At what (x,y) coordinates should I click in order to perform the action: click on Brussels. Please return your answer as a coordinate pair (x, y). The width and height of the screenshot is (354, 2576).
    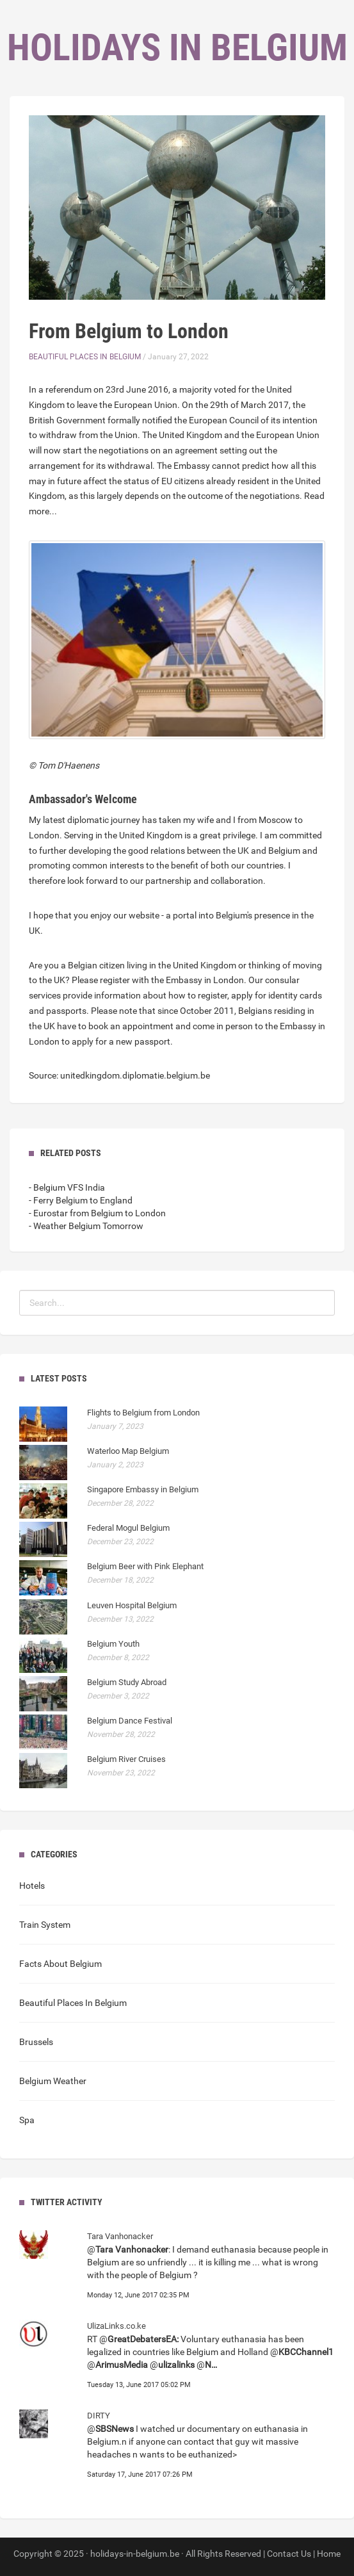
    Looking at the image, I should click on (36, 2042).